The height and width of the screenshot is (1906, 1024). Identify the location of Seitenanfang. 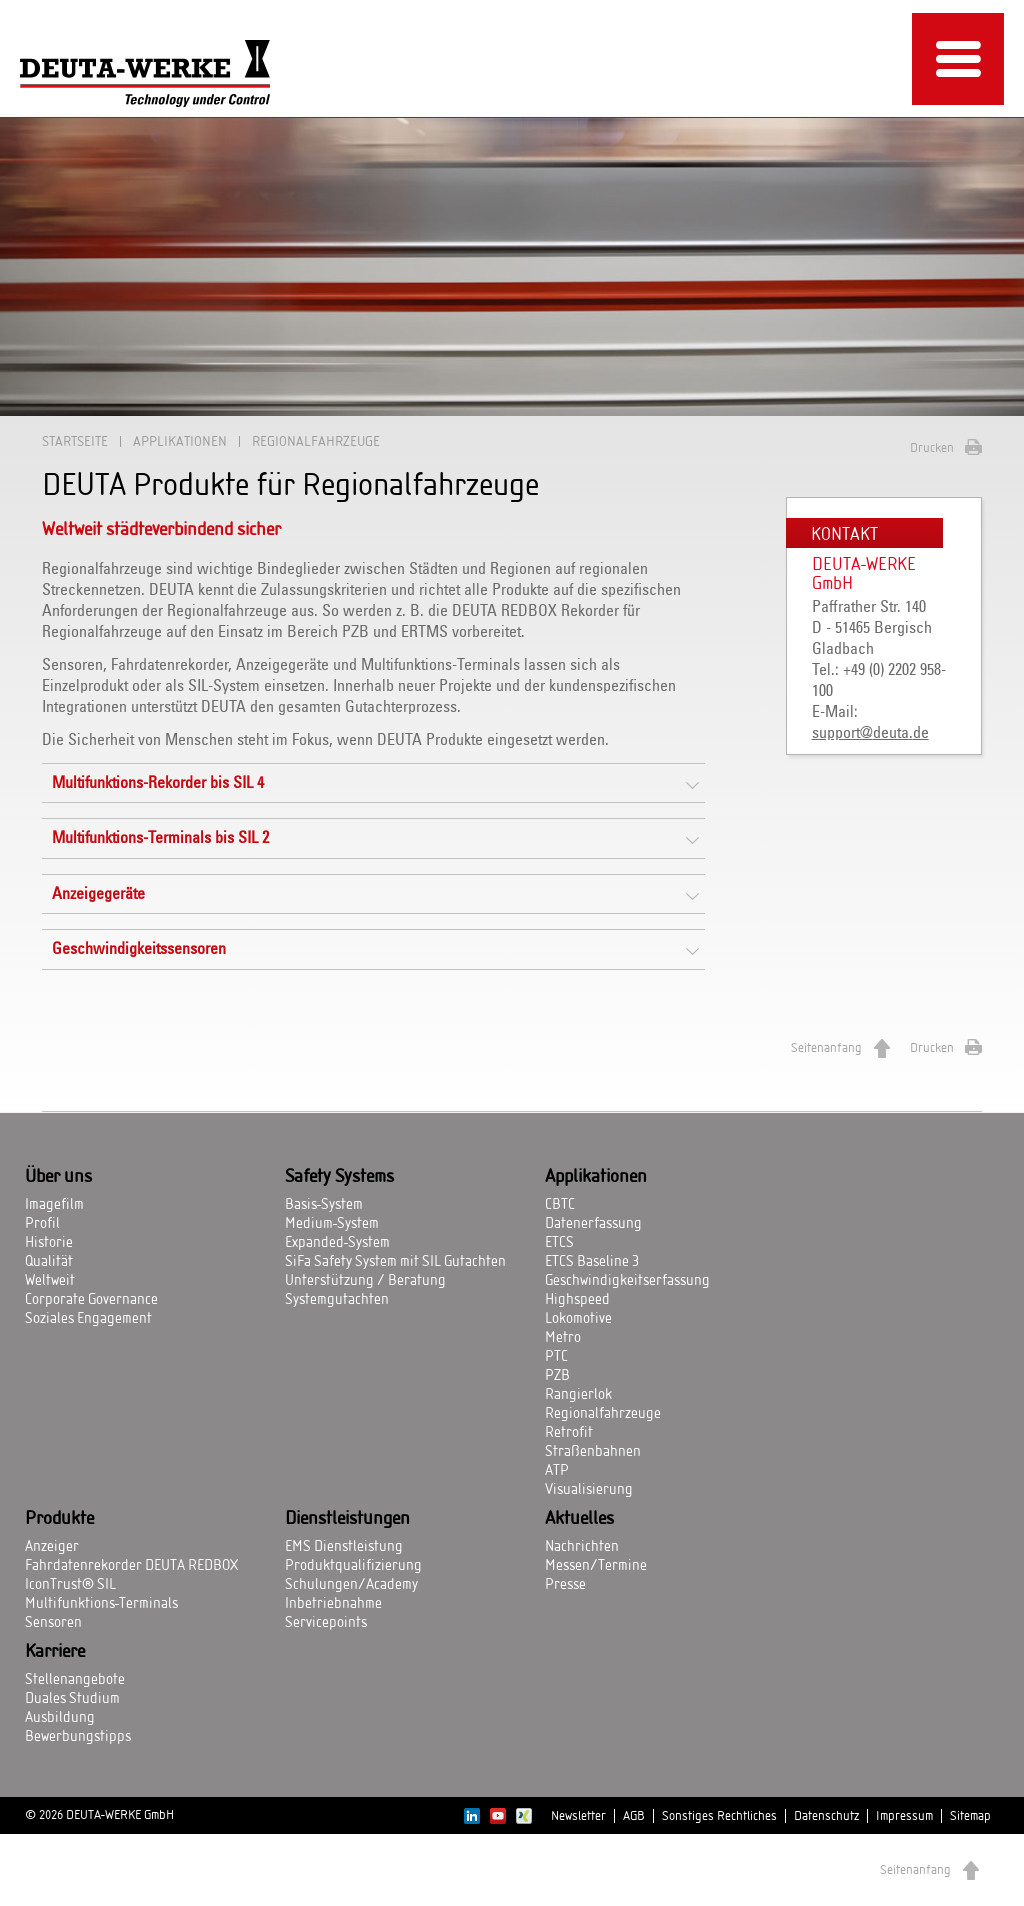
(826, 1048).